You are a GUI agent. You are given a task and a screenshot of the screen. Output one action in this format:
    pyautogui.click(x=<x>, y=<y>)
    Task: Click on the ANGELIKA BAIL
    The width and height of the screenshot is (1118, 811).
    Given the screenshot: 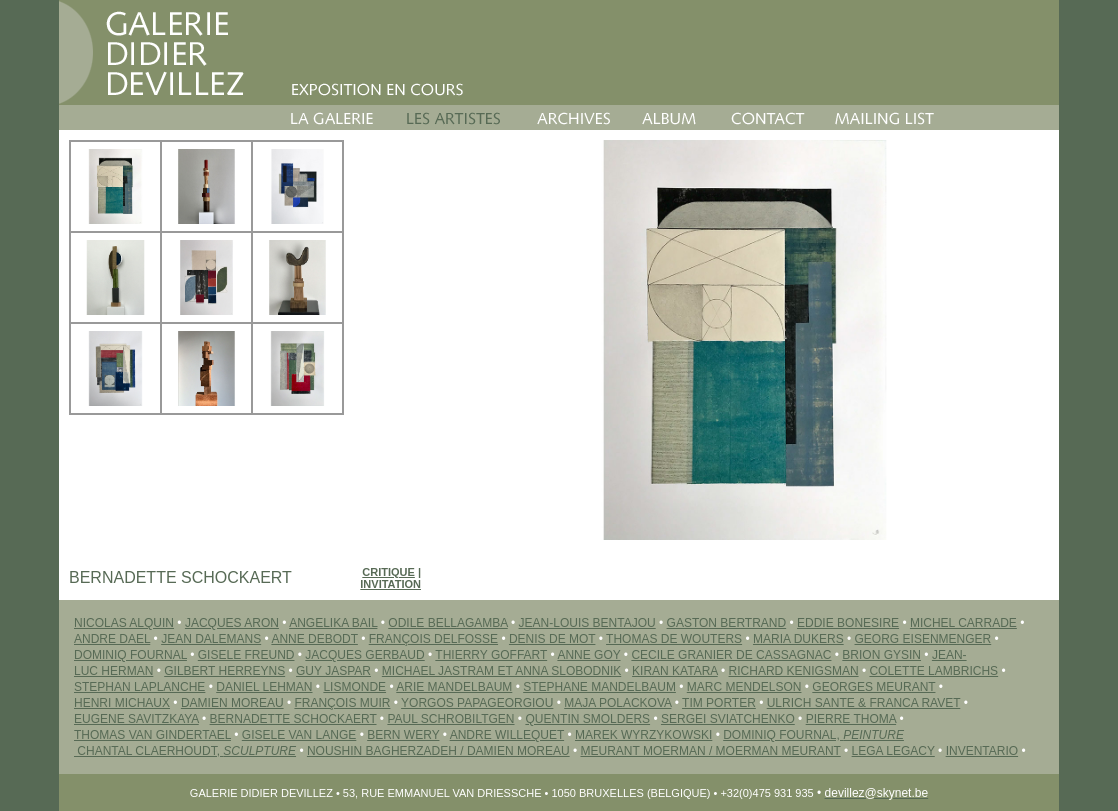 What is the action you would take?
    pyautogui.click(x=333, y=623)
    